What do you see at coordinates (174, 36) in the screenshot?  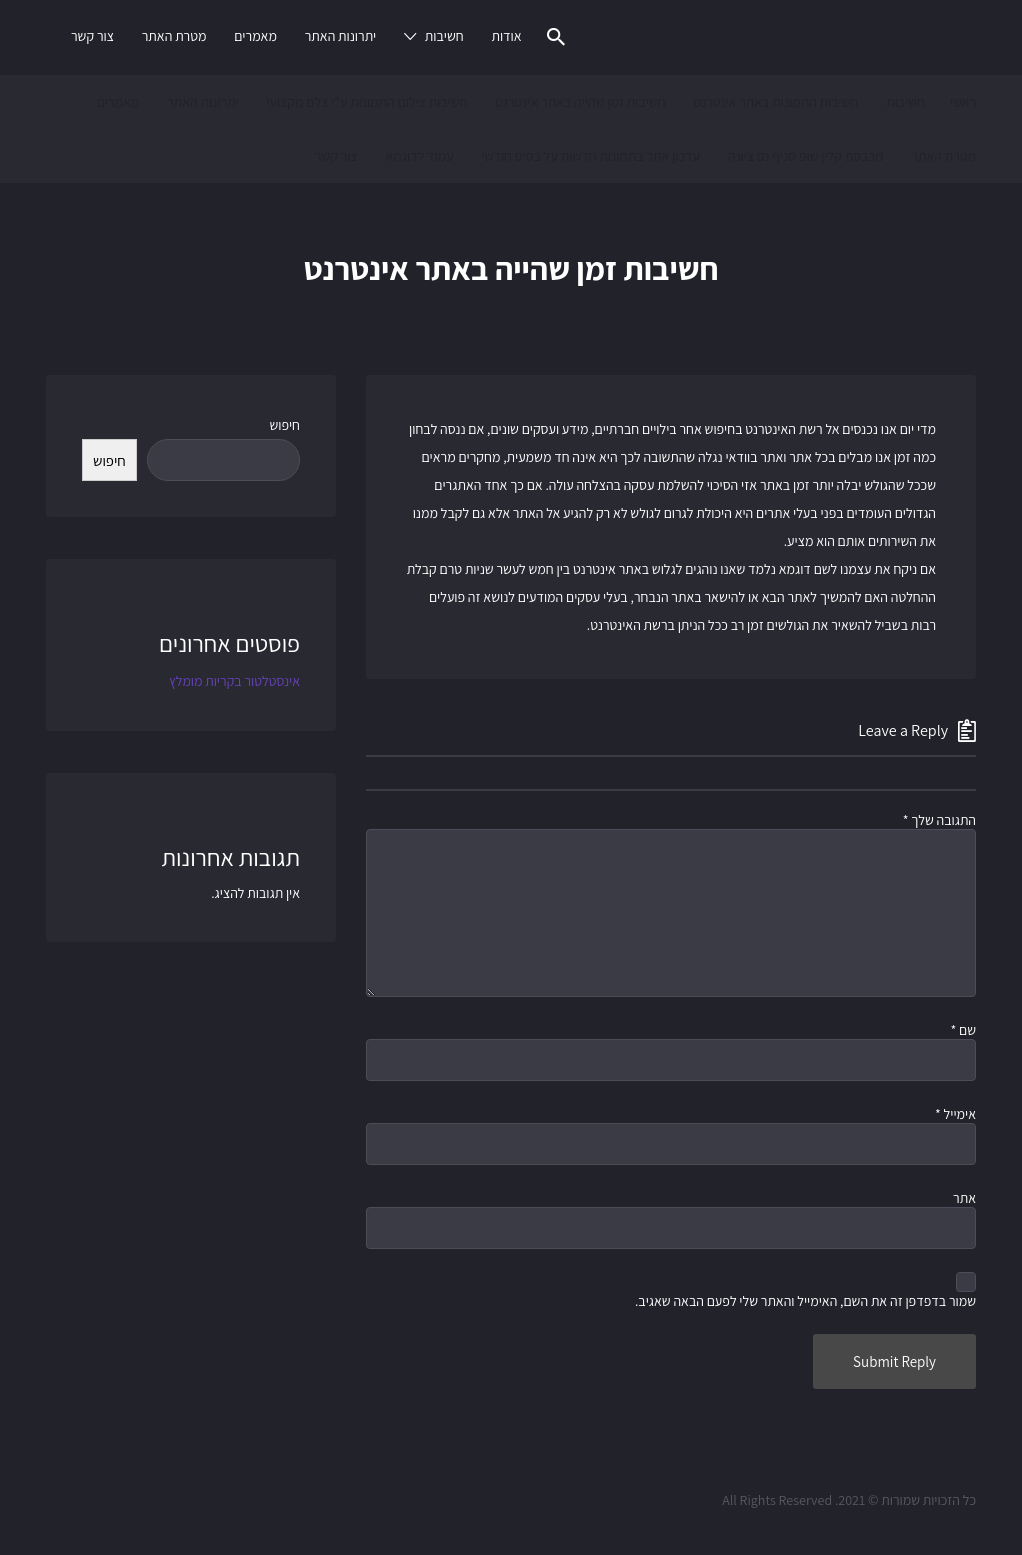 I see `מטרת האתר` at bounding box center [174, 36].